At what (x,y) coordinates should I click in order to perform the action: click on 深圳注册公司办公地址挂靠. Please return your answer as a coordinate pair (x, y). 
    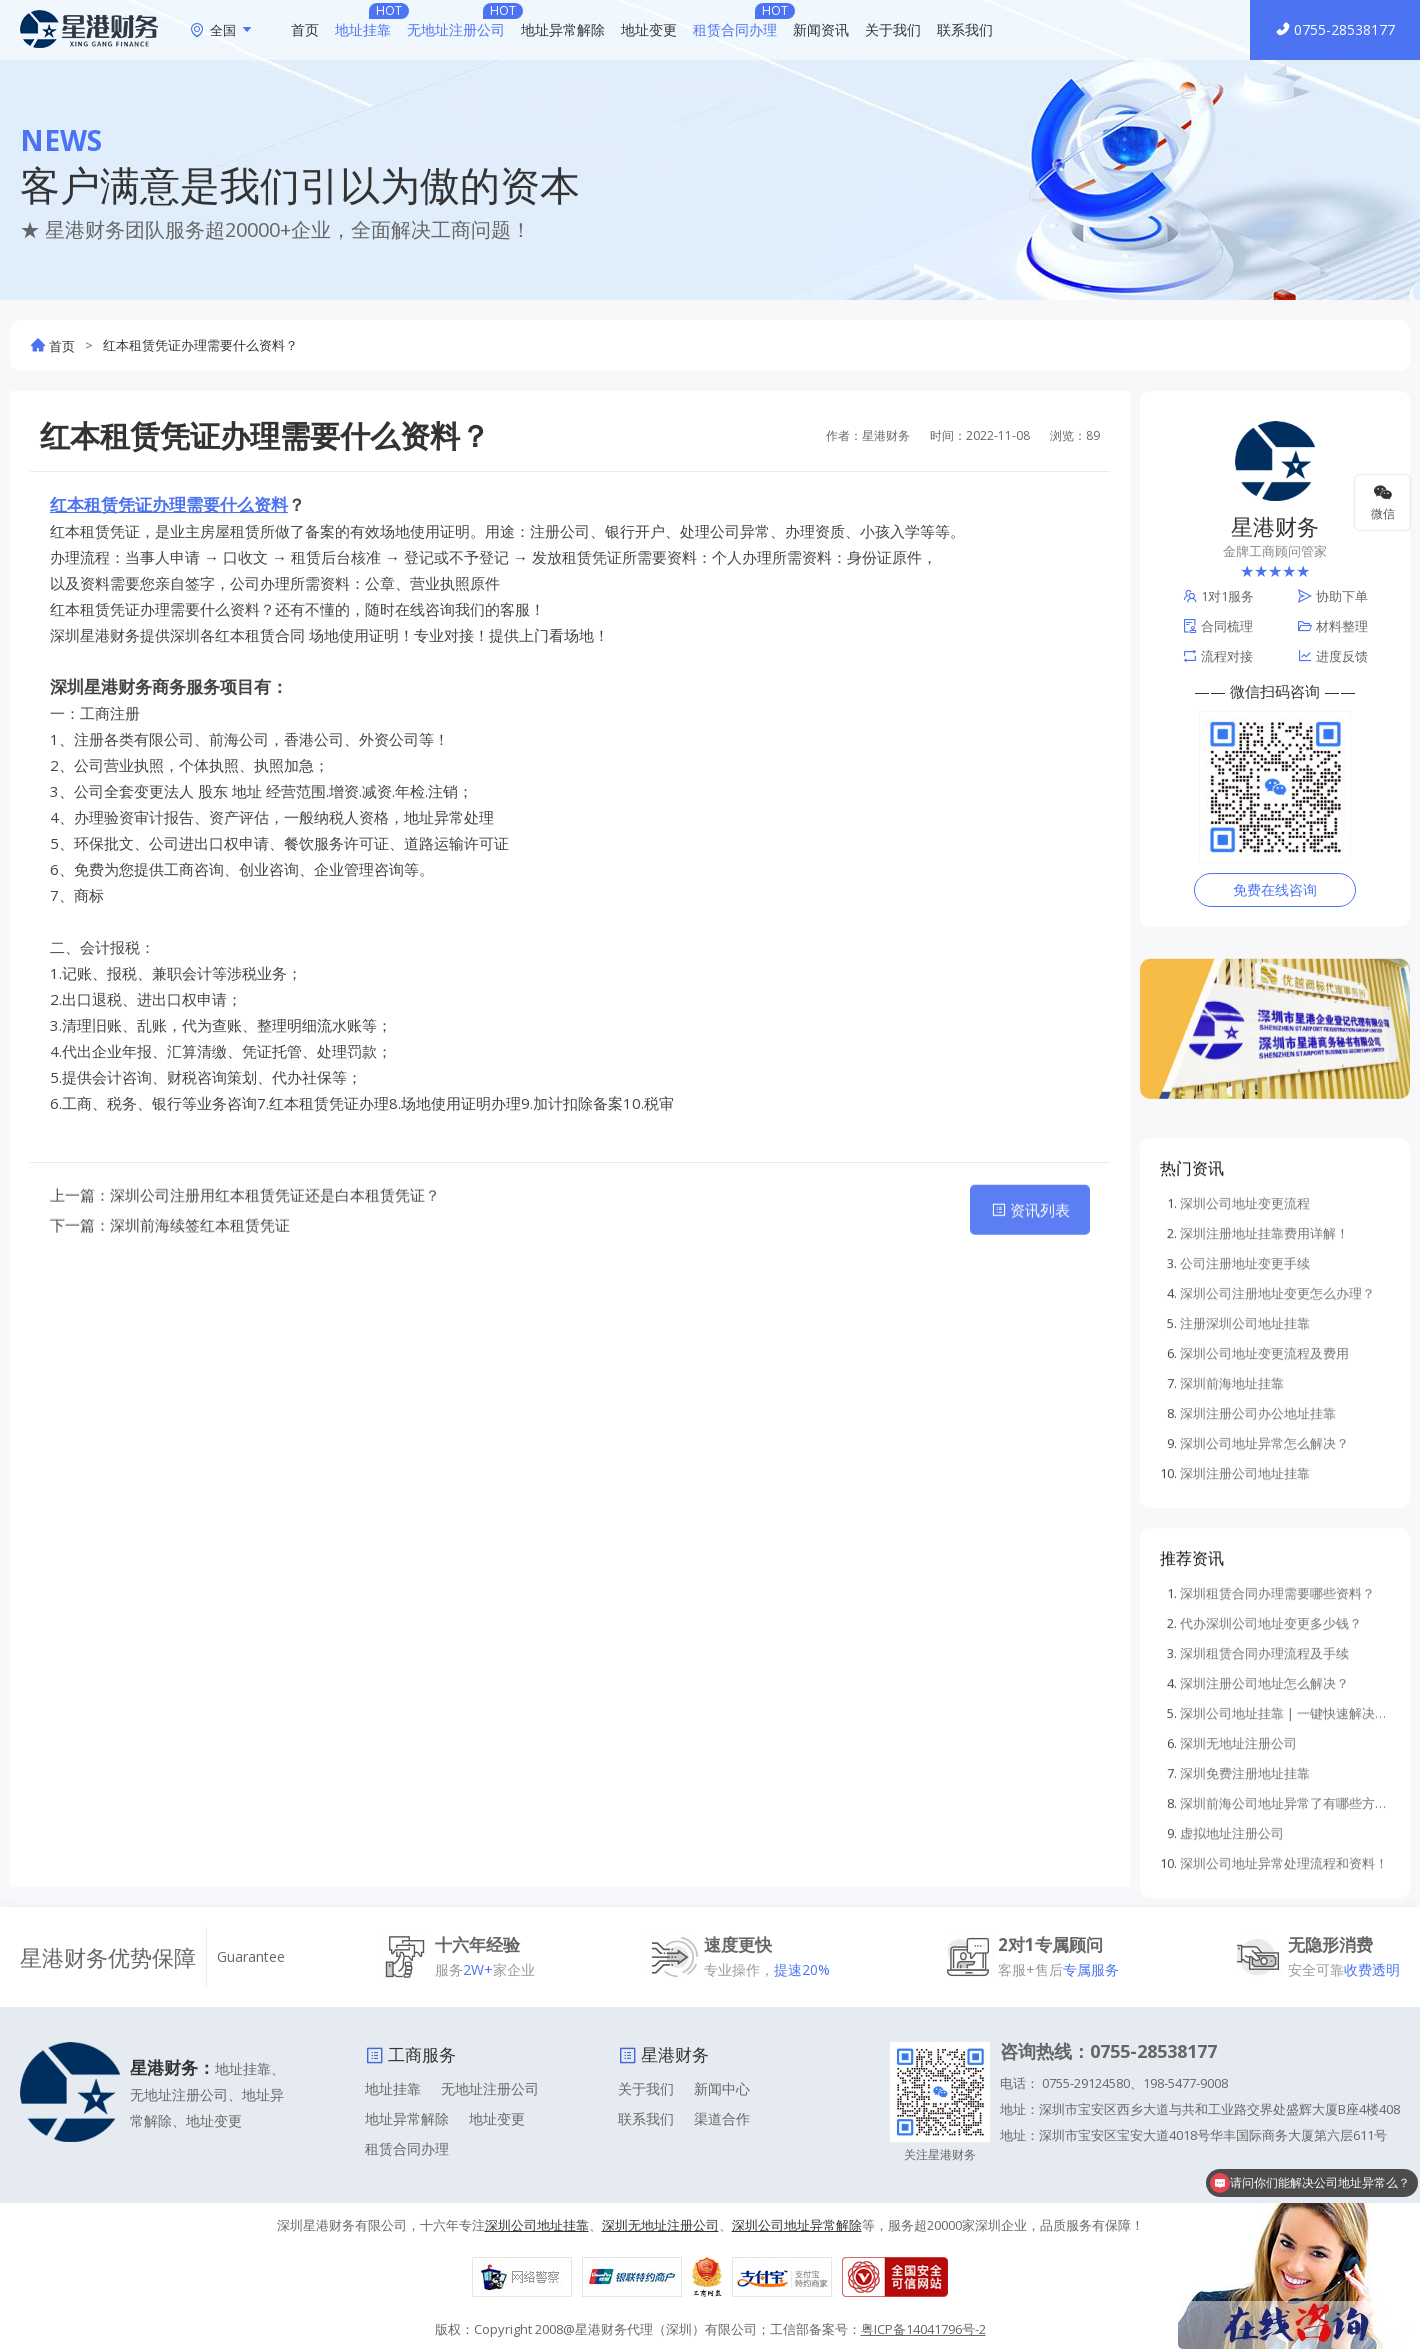
    Looking at the image, I should click on (1258, 1671).